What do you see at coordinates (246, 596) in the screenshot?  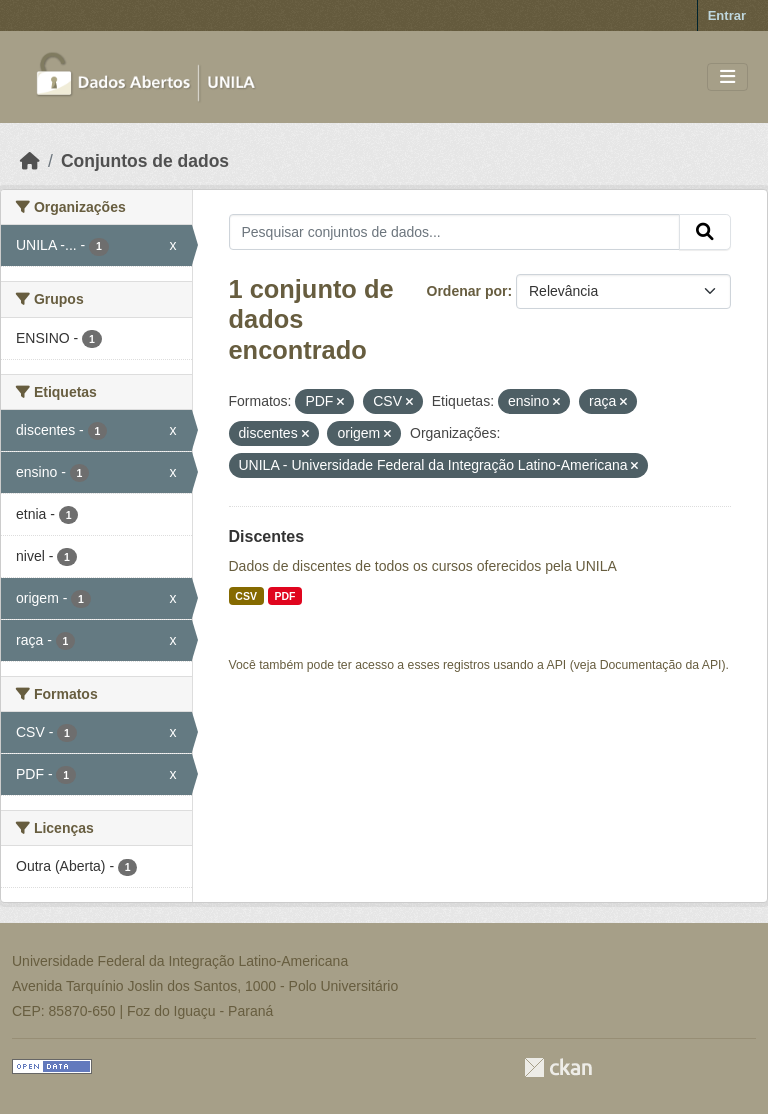 I see `CSV` at bounding box center [246, 596].